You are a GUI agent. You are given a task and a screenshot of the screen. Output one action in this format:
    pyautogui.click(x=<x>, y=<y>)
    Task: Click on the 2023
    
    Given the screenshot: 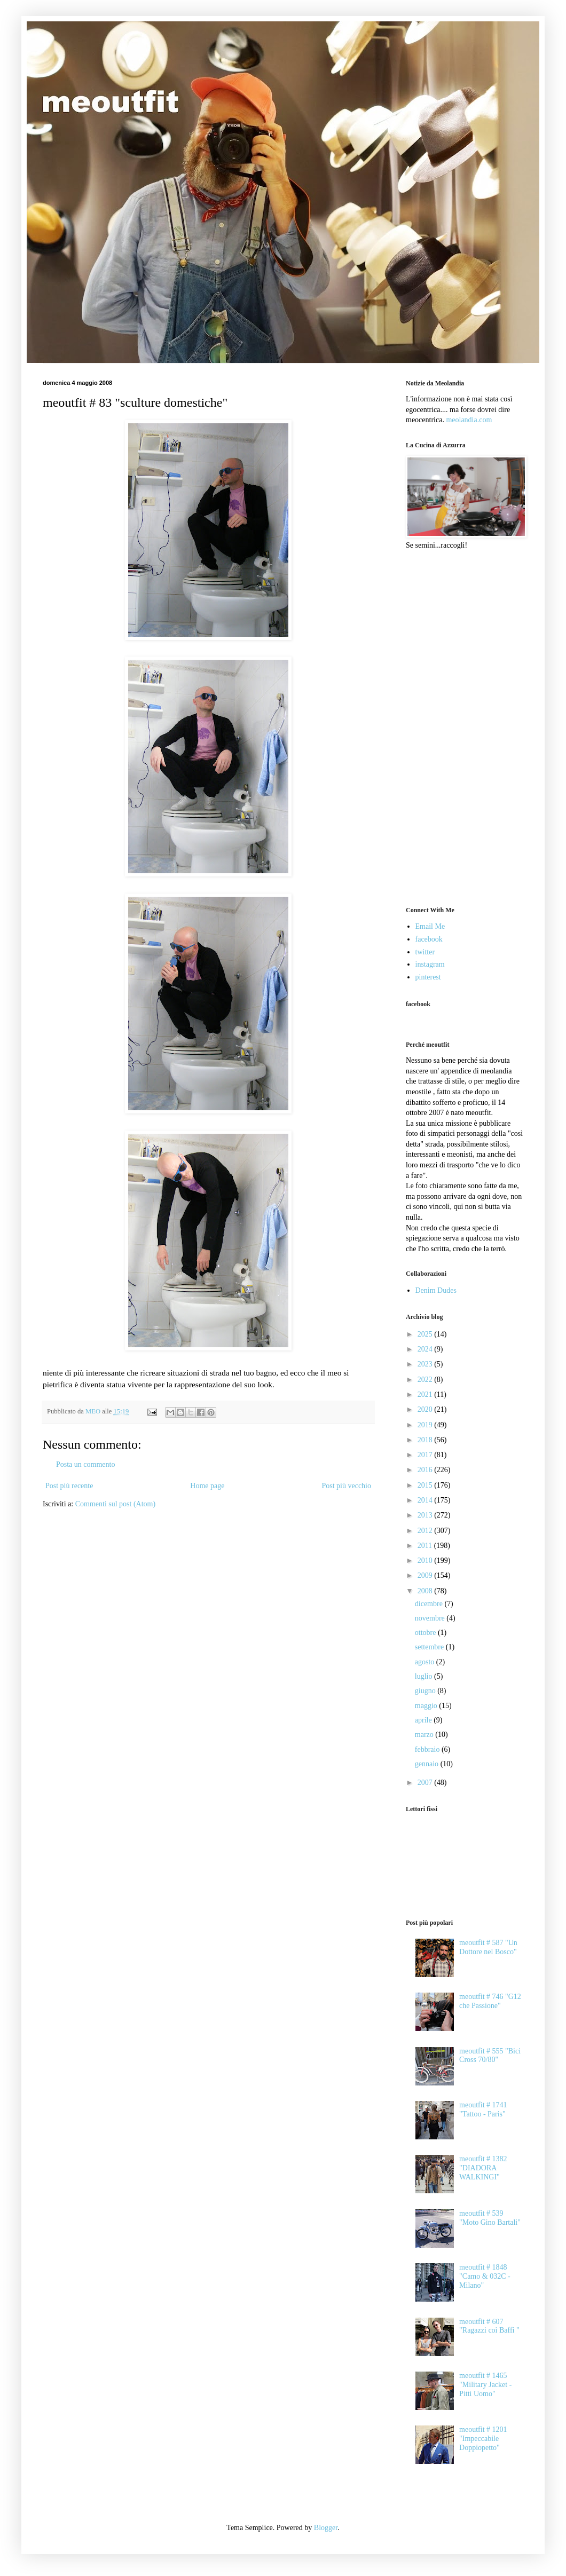 What is the action you would take?
    pyautogui.click(x=426, y=1364)
    